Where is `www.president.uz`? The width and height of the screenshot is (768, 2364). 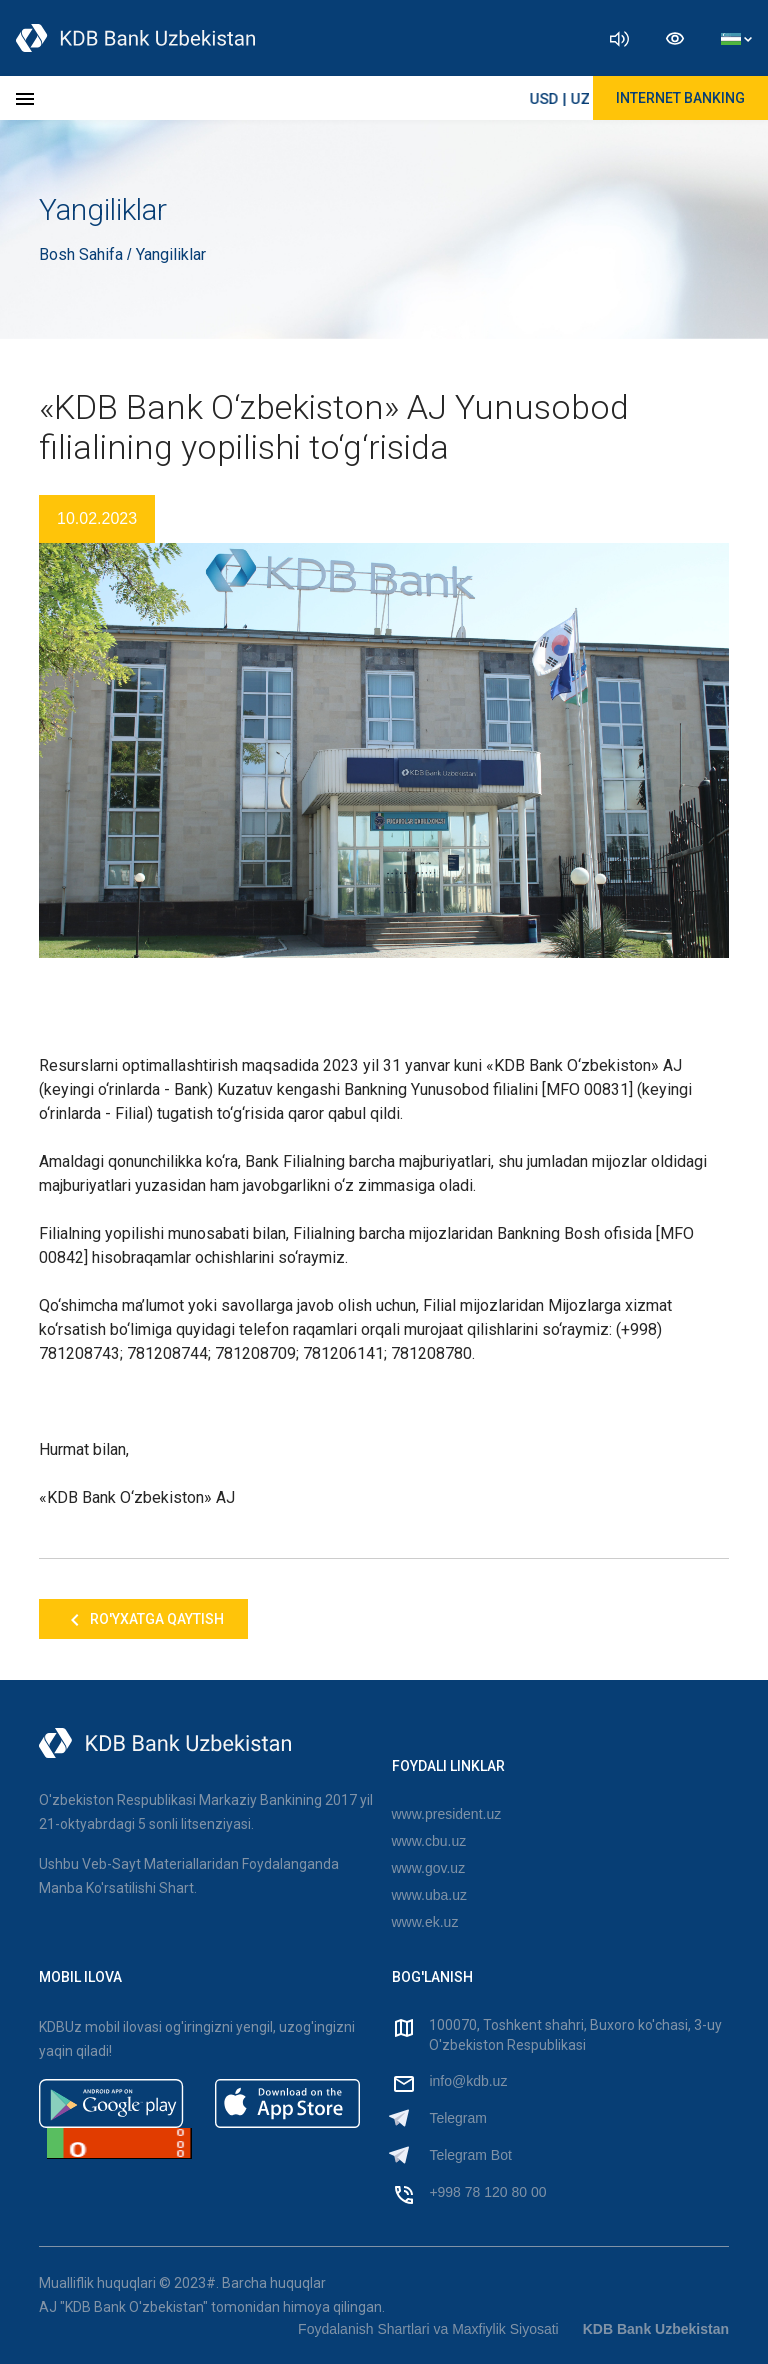 www.president.uz is located at coordinates (447, 1814).